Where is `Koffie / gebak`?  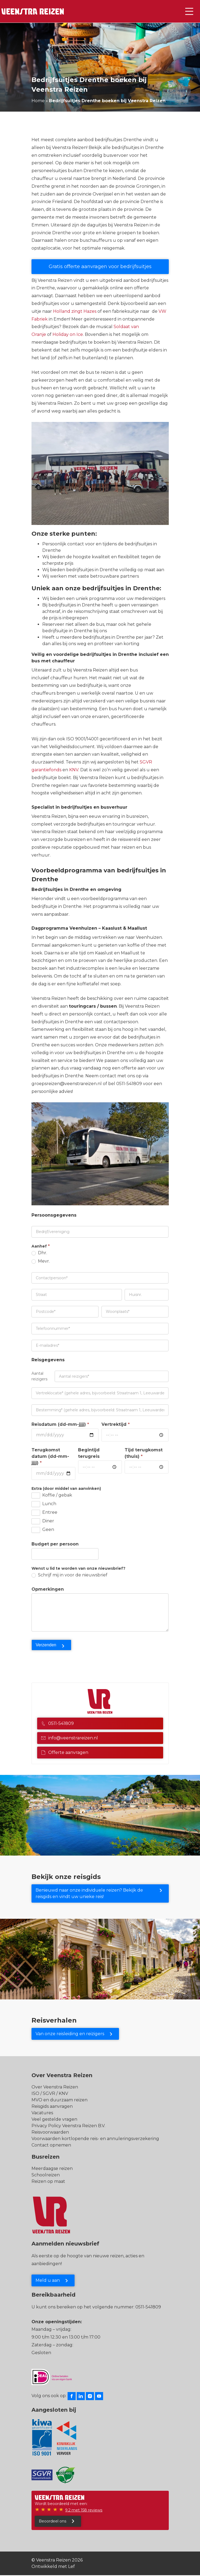 Koffie / gebak is located at coordinates (51, 1495).